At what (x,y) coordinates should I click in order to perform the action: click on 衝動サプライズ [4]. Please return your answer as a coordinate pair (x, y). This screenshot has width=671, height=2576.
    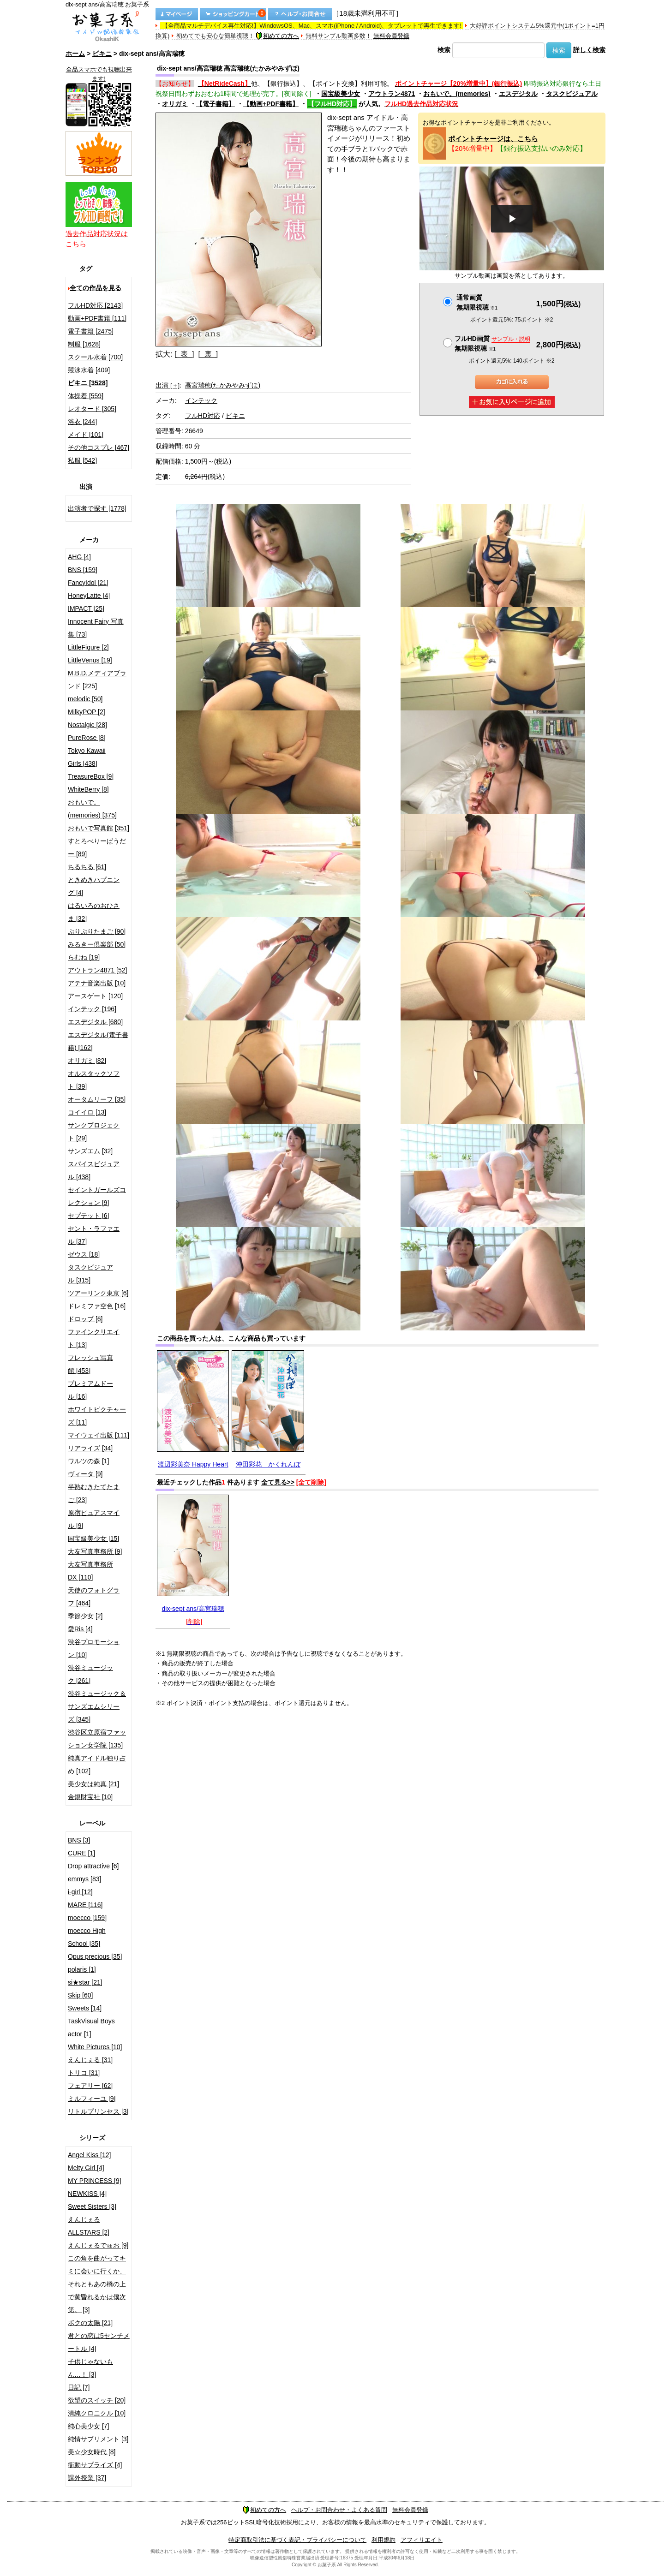
    Looking at the image, I should click on (95, 2465).